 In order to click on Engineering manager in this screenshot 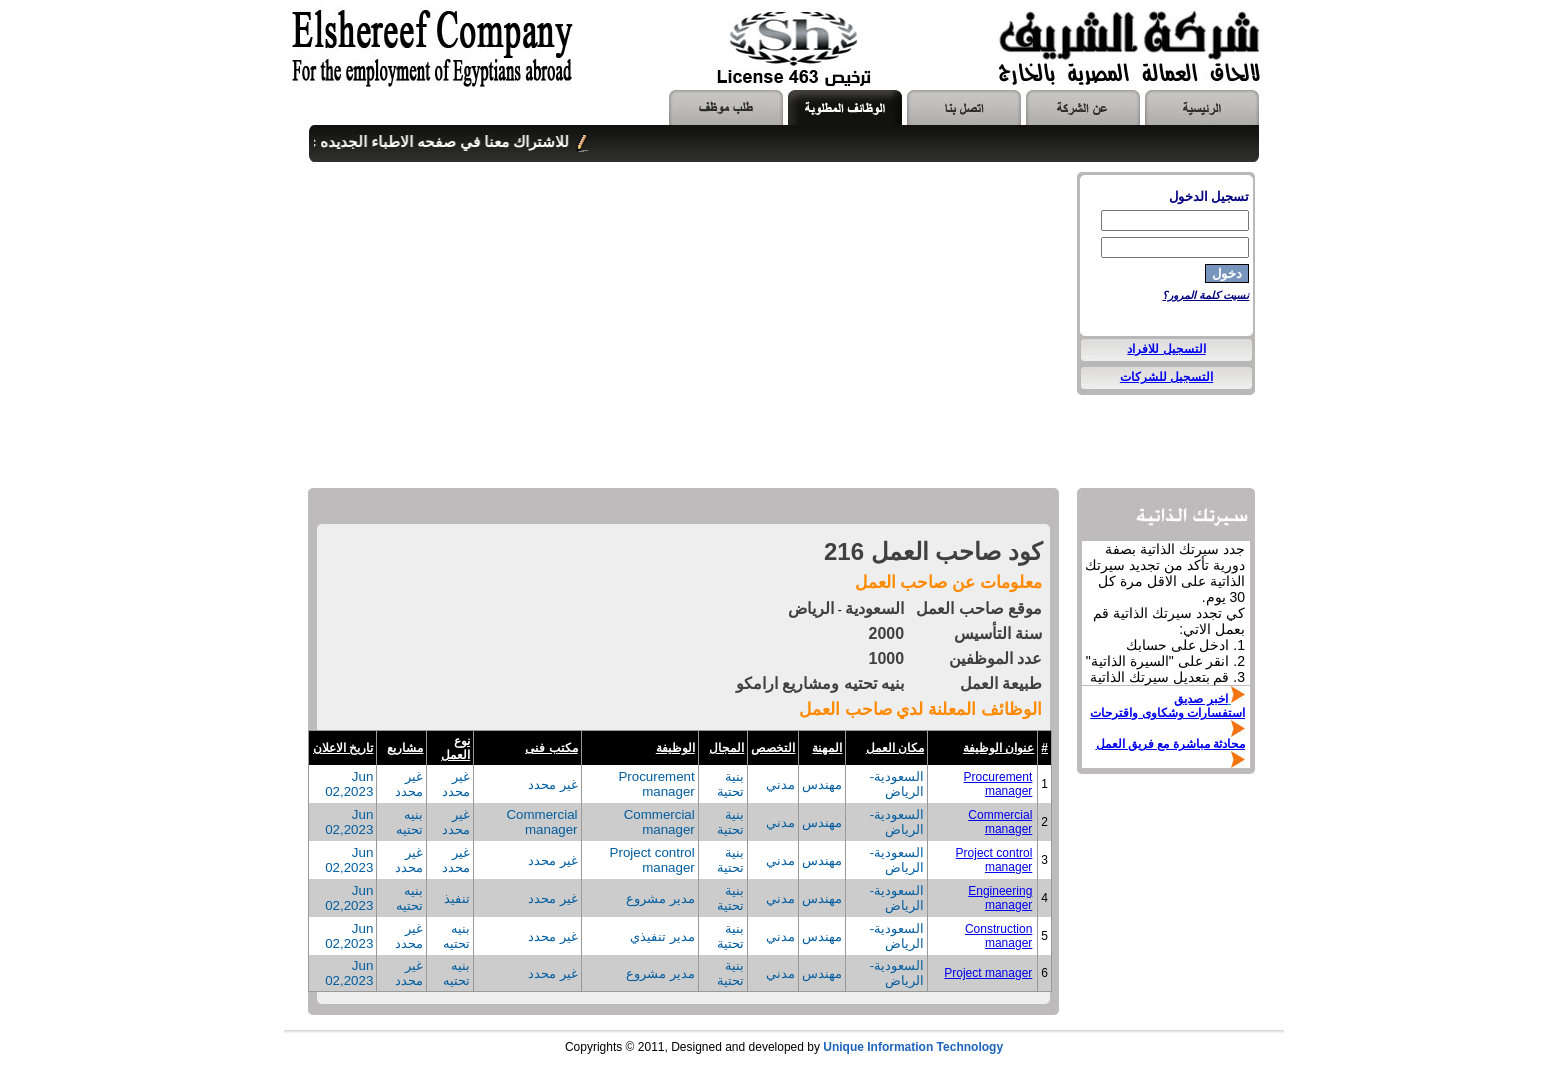, I will do `click(1000, 898)`.